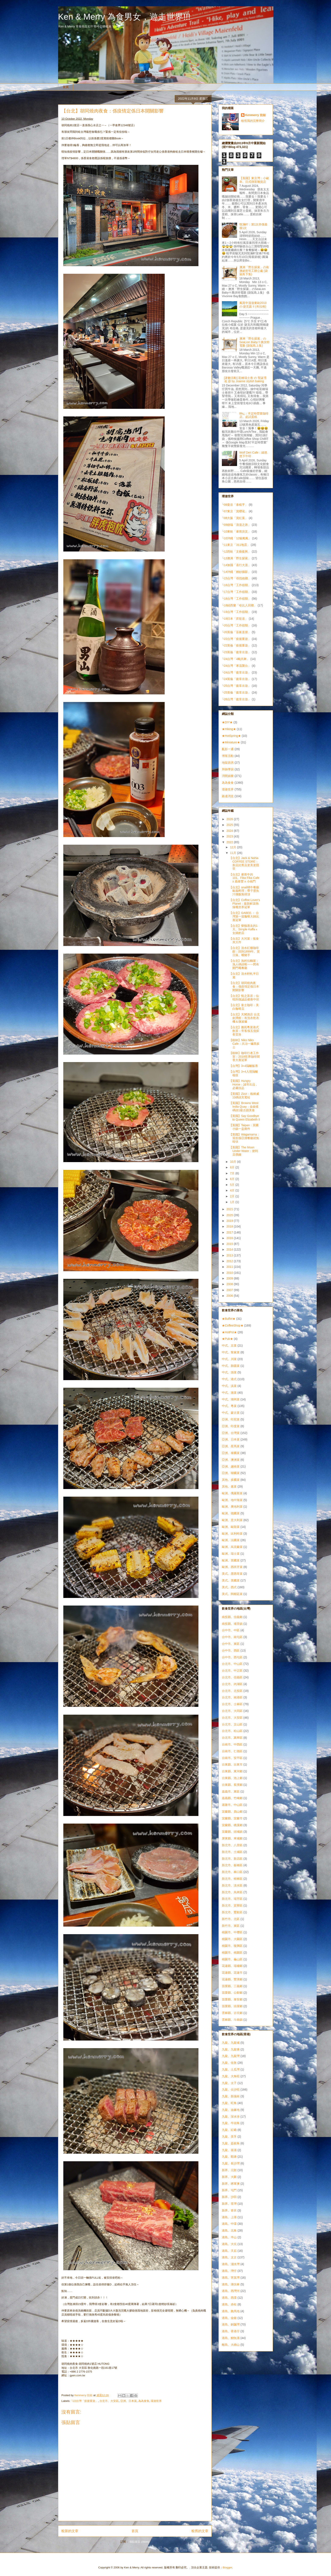 The image size is (331, 2576). I want to click on 台北市。士林區, so click(232, 1704).